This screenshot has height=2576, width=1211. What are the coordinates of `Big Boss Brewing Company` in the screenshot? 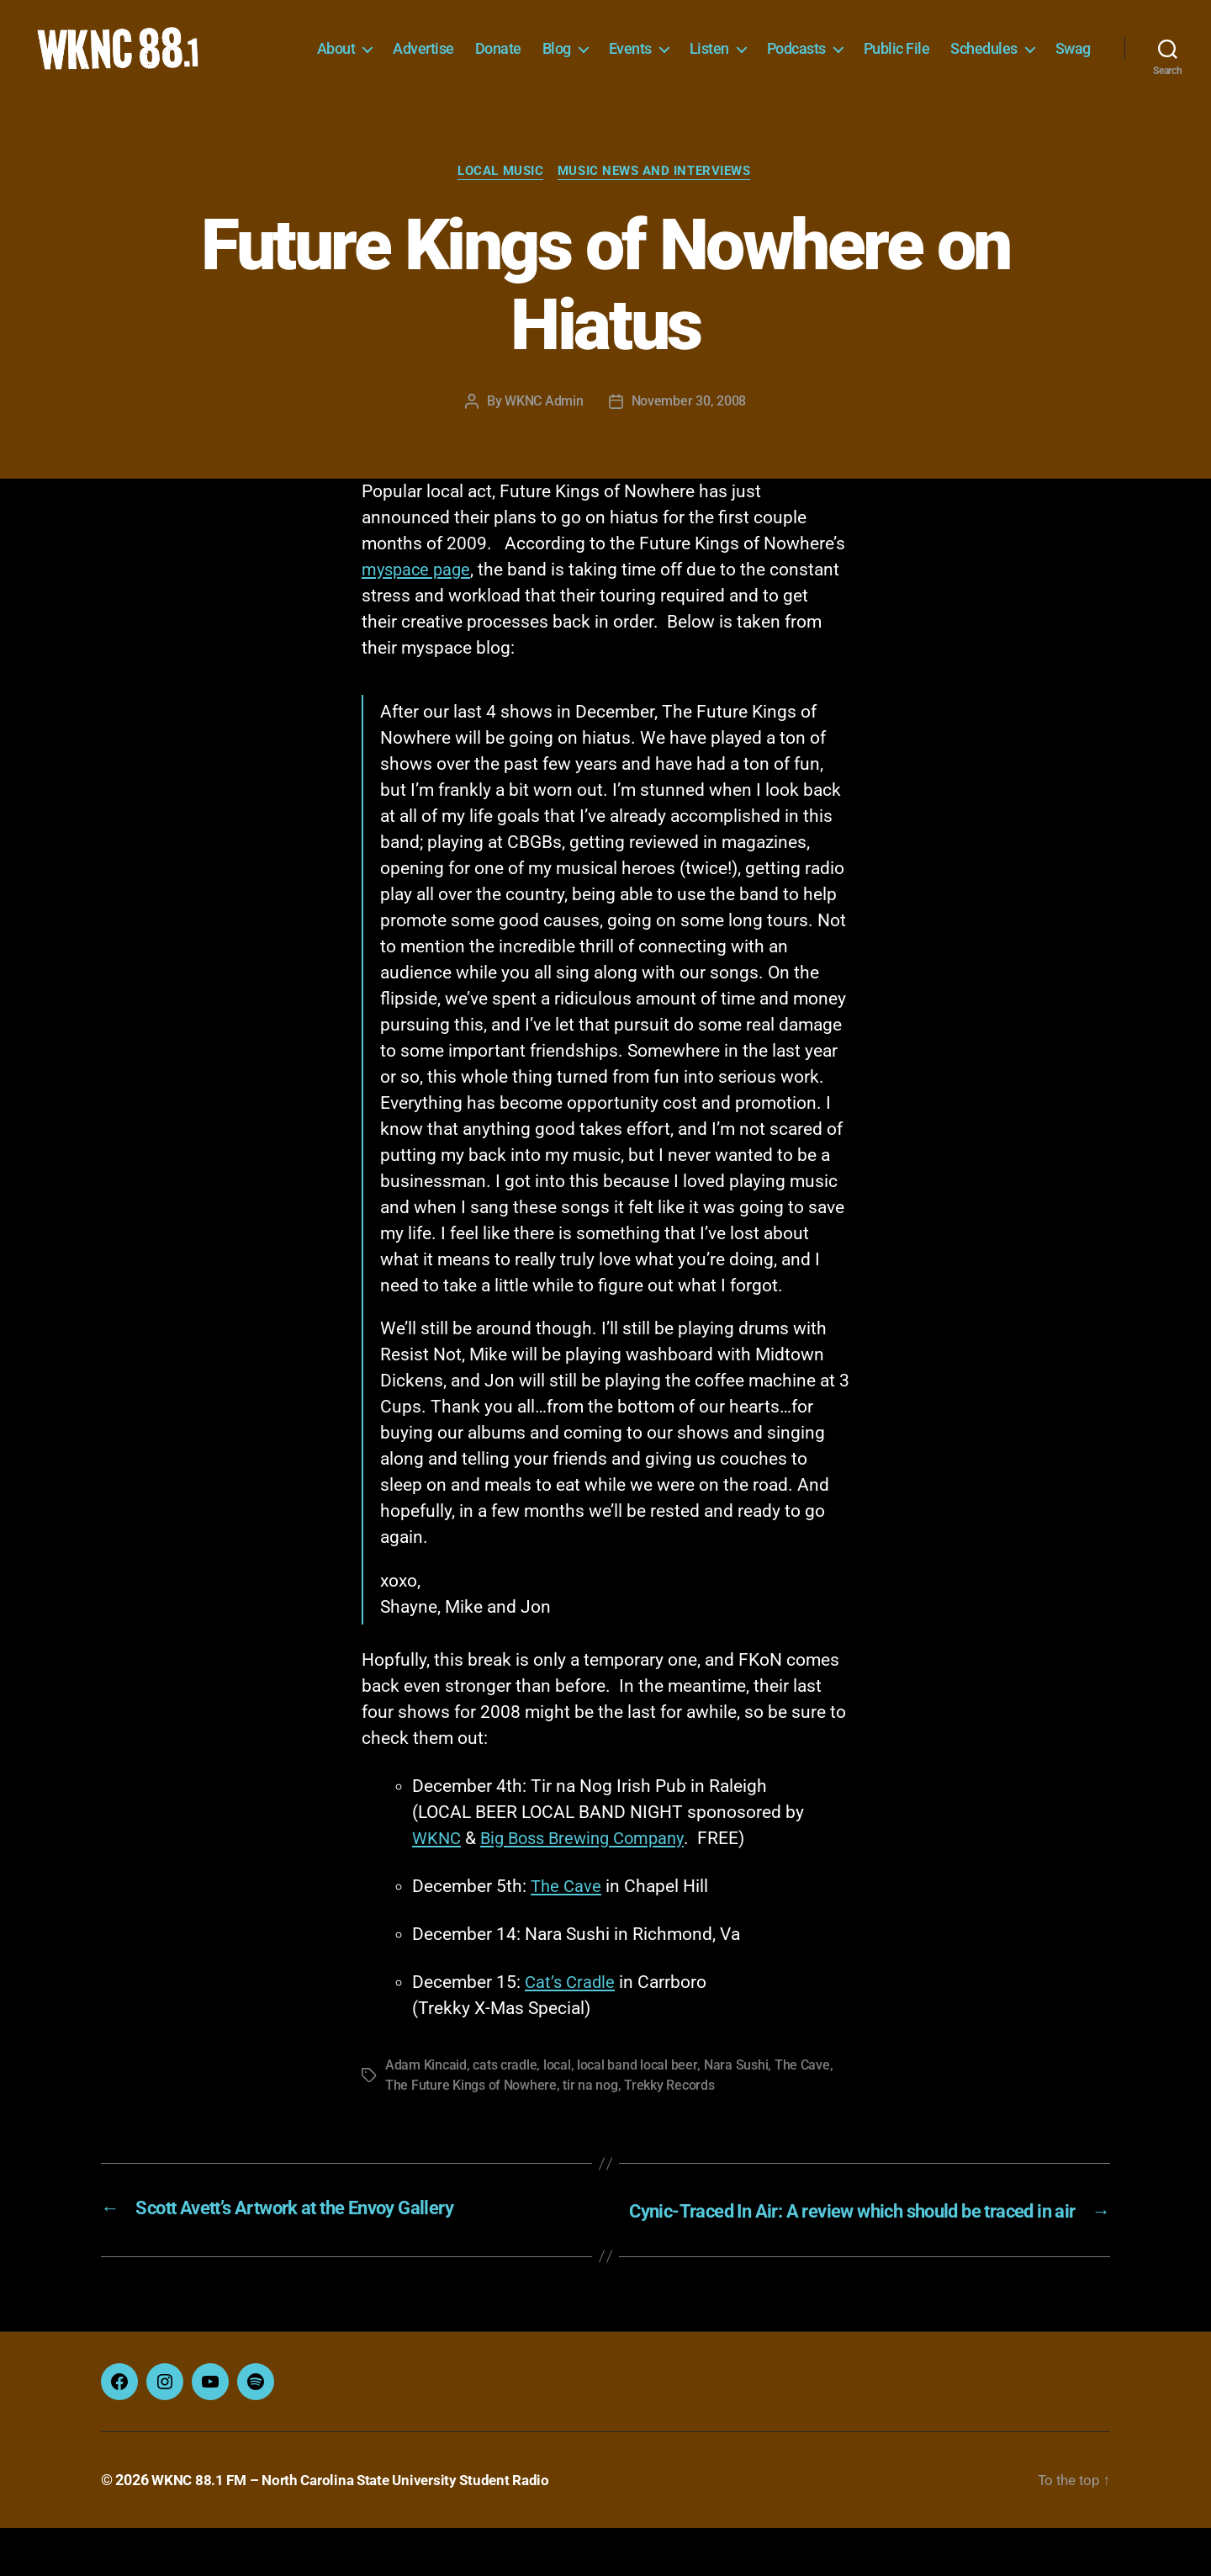 It's located at (590, 1865).